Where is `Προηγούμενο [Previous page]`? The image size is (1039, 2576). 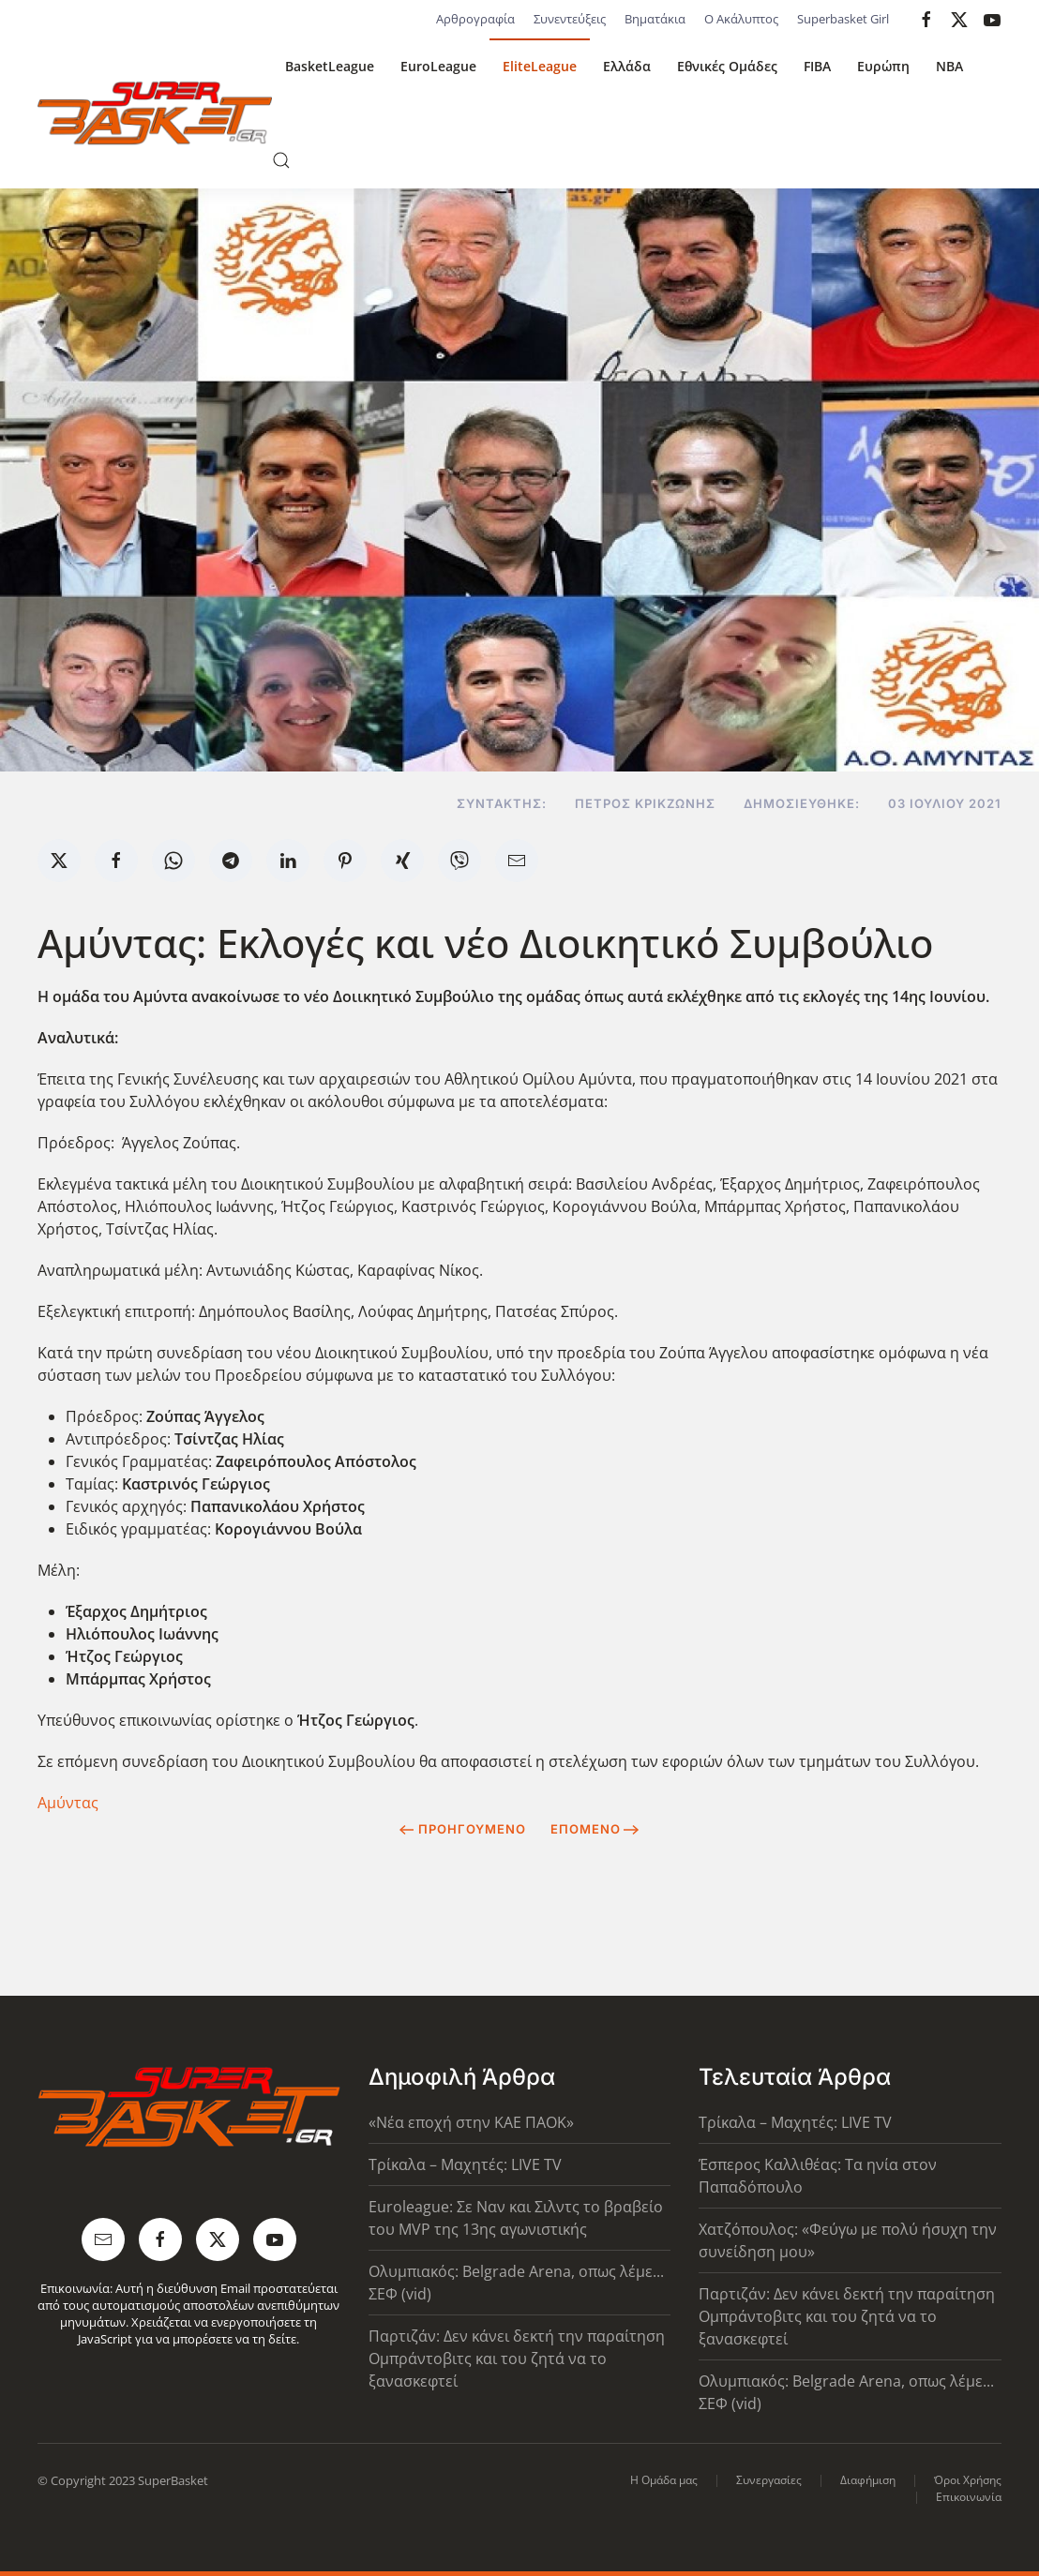
Προηγούμενο [Previous page] is located at coordinates (462, 1828).